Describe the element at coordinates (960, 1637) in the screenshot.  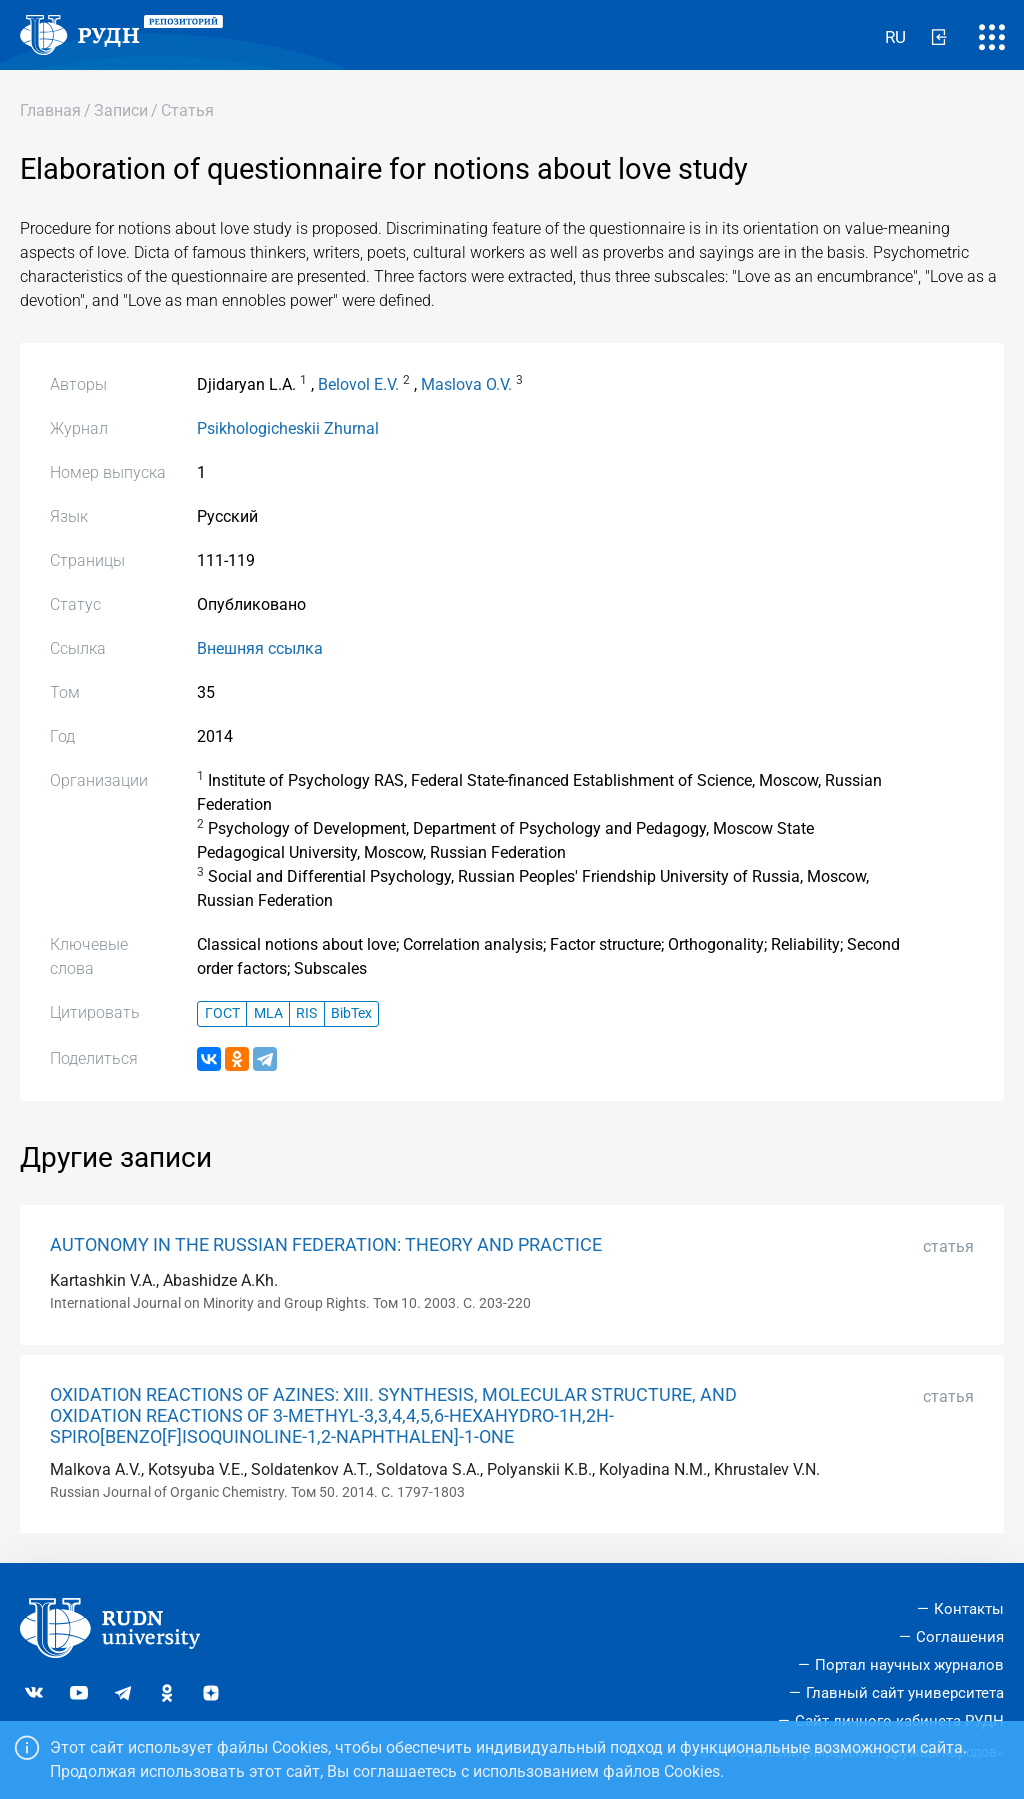
I see `Соглашения` at that location.